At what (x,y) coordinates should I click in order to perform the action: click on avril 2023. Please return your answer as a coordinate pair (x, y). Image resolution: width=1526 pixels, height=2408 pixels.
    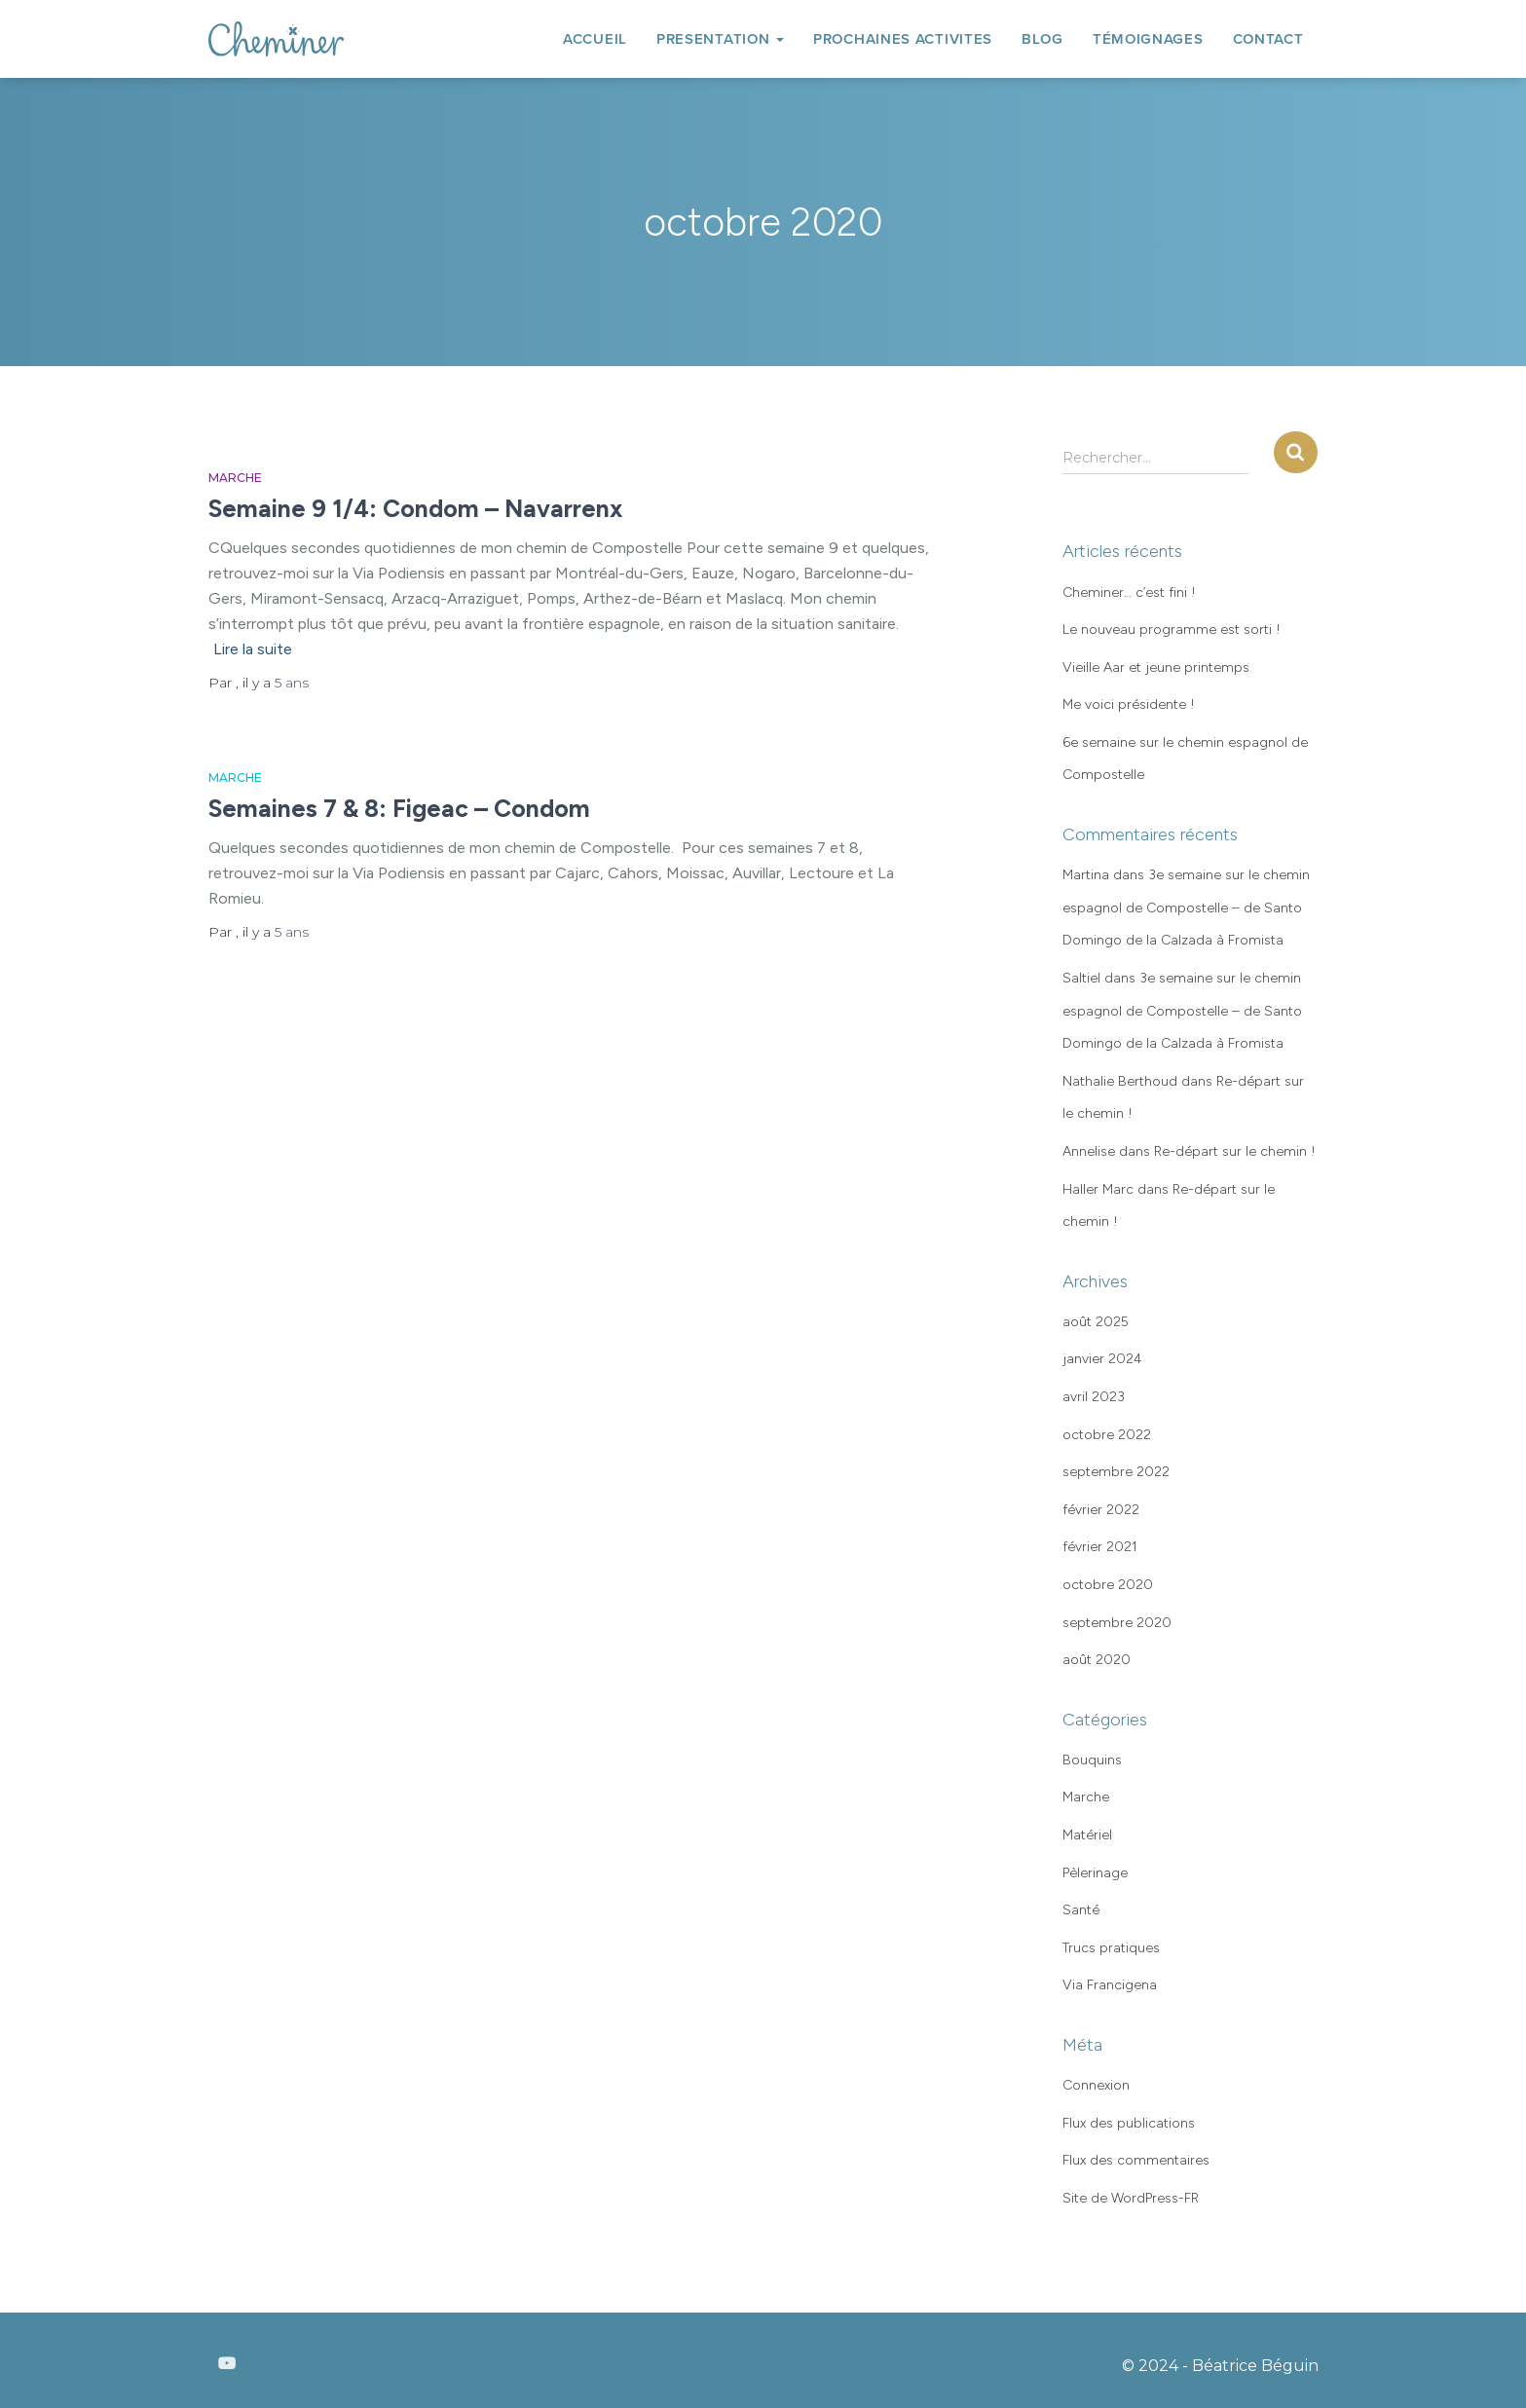
    Looking at the image, I should click on (1093, 1397).